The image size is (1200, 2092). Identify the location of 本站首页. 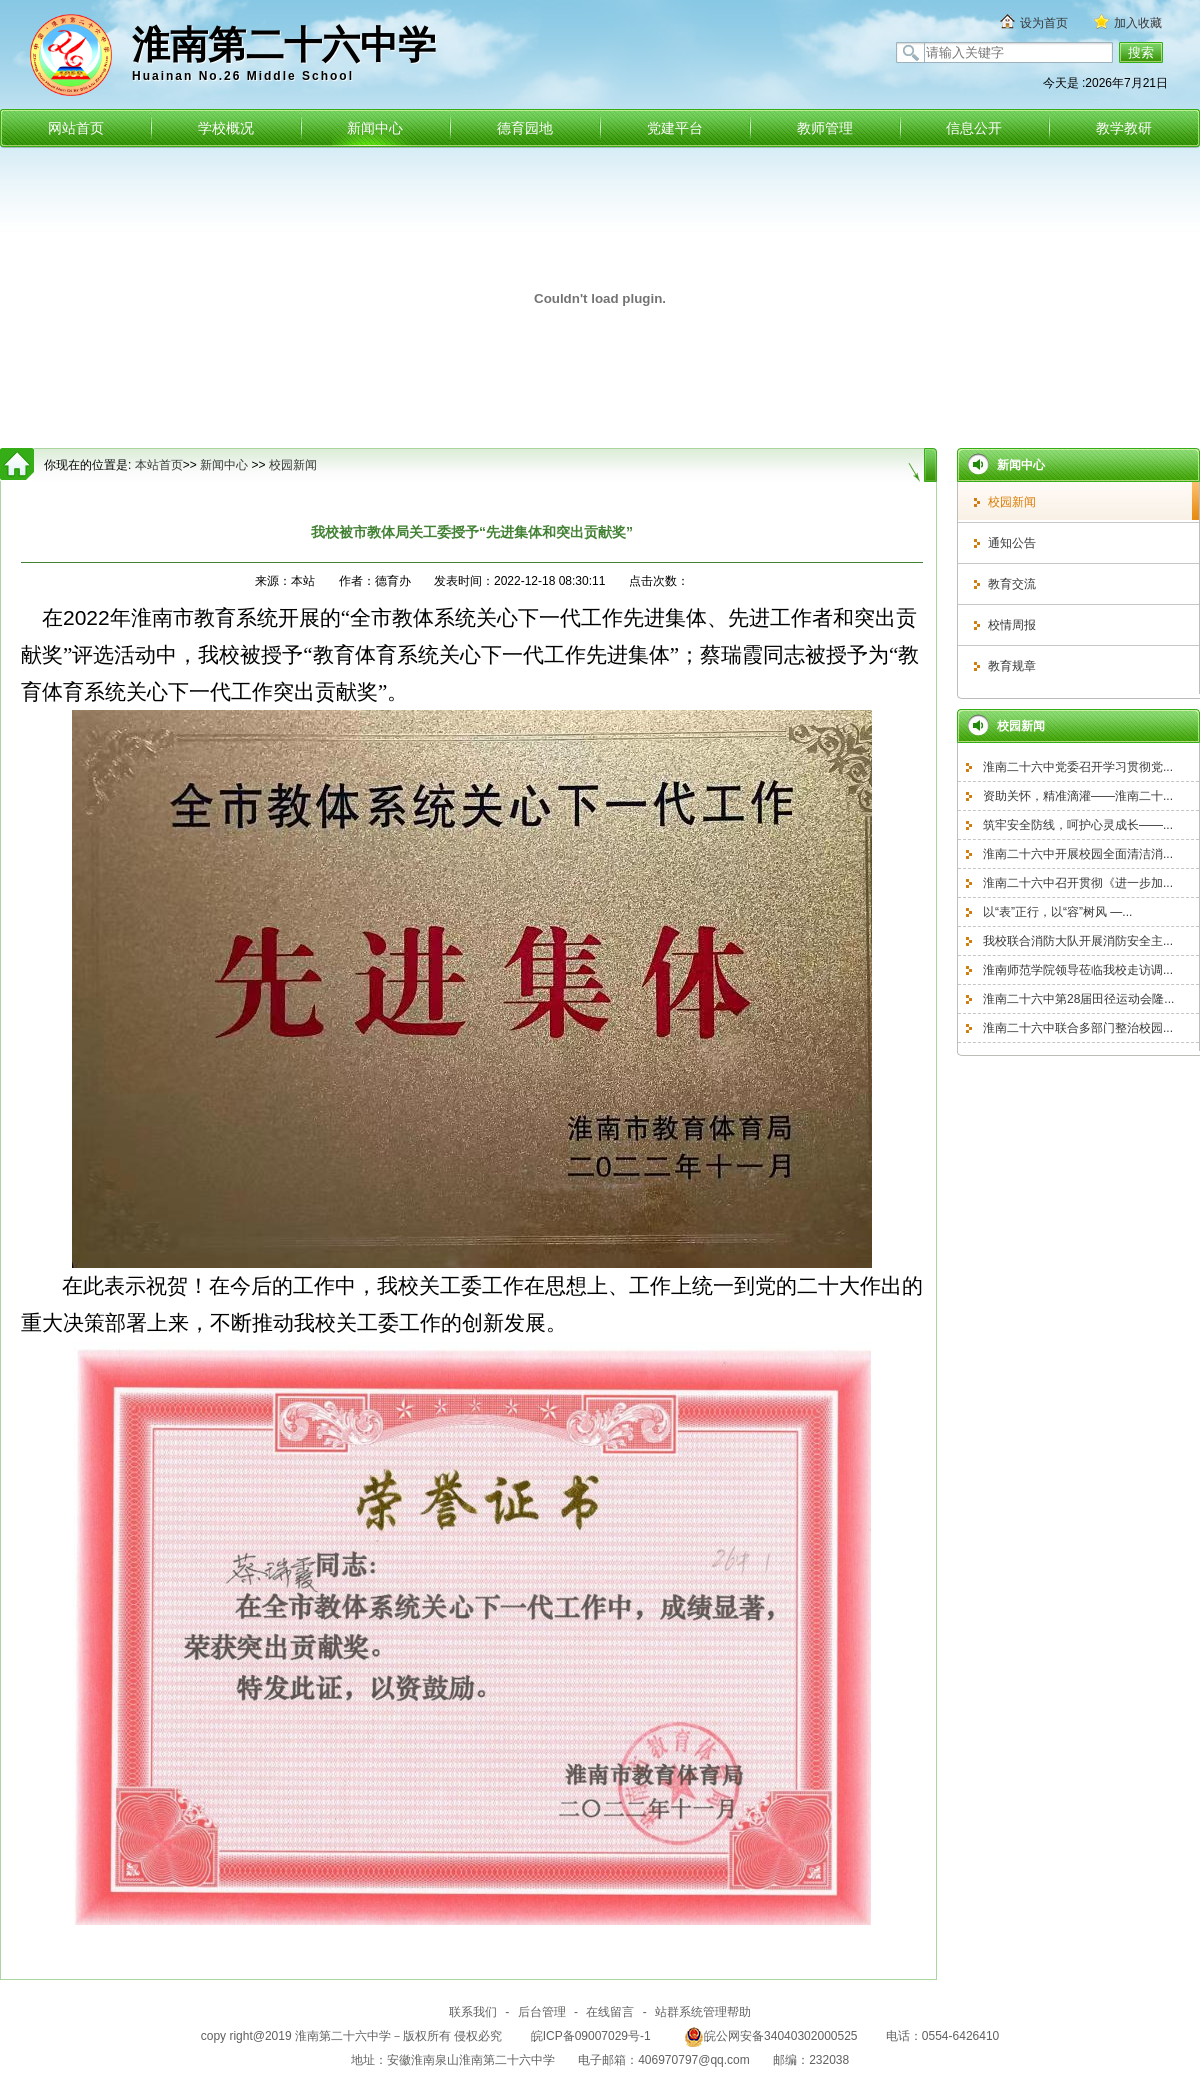
(159, 465).